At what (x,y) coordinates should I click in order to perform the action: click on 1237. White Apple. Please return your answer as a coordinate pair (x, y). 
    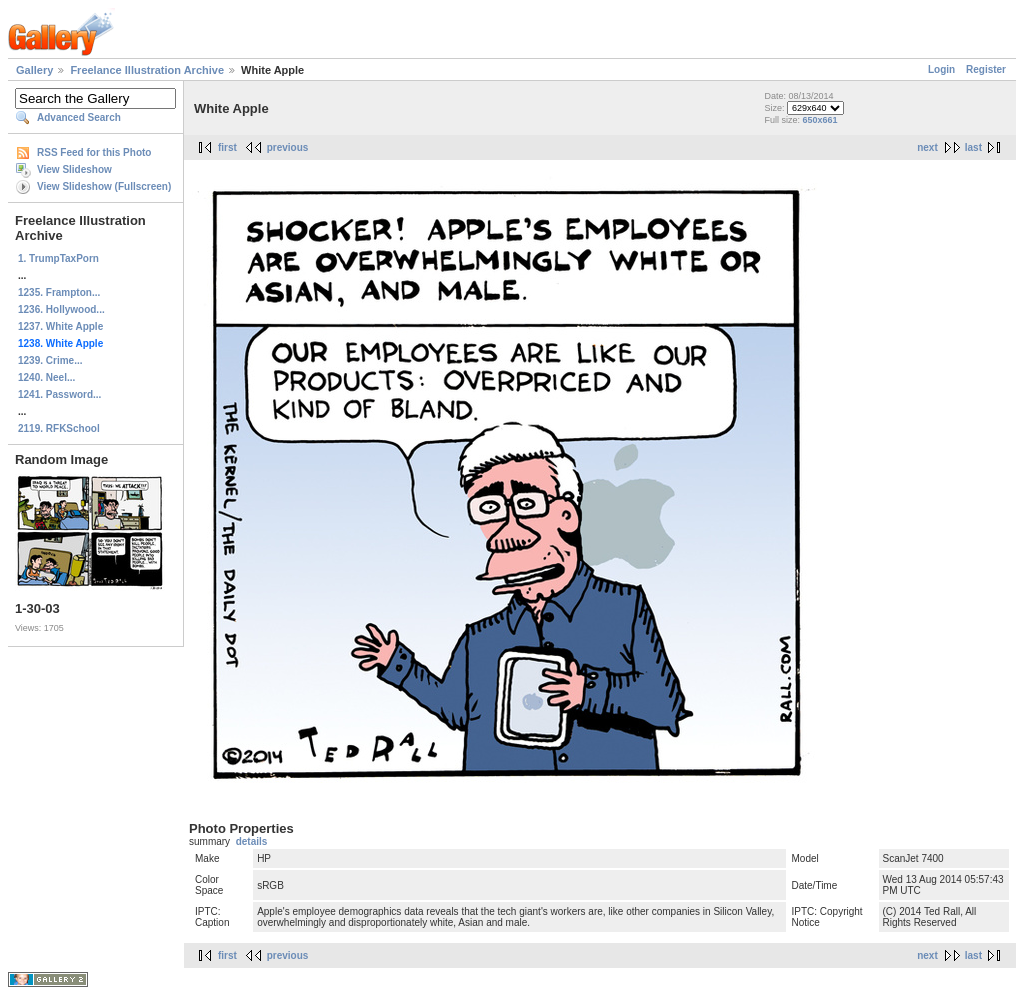
    Looking at the image, I should click on (60, 326).